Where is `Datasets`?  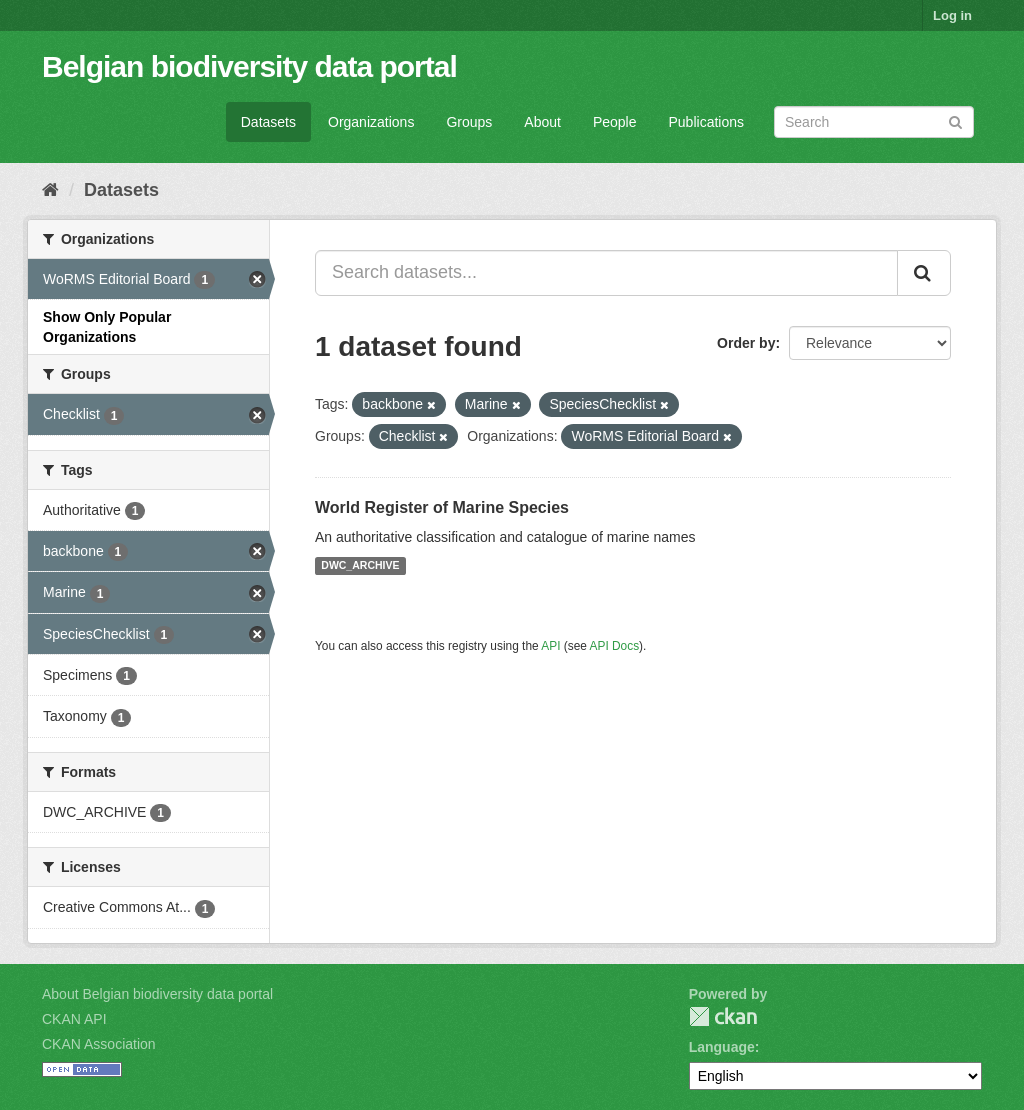
Datasets is located at coordinates (268, 122).